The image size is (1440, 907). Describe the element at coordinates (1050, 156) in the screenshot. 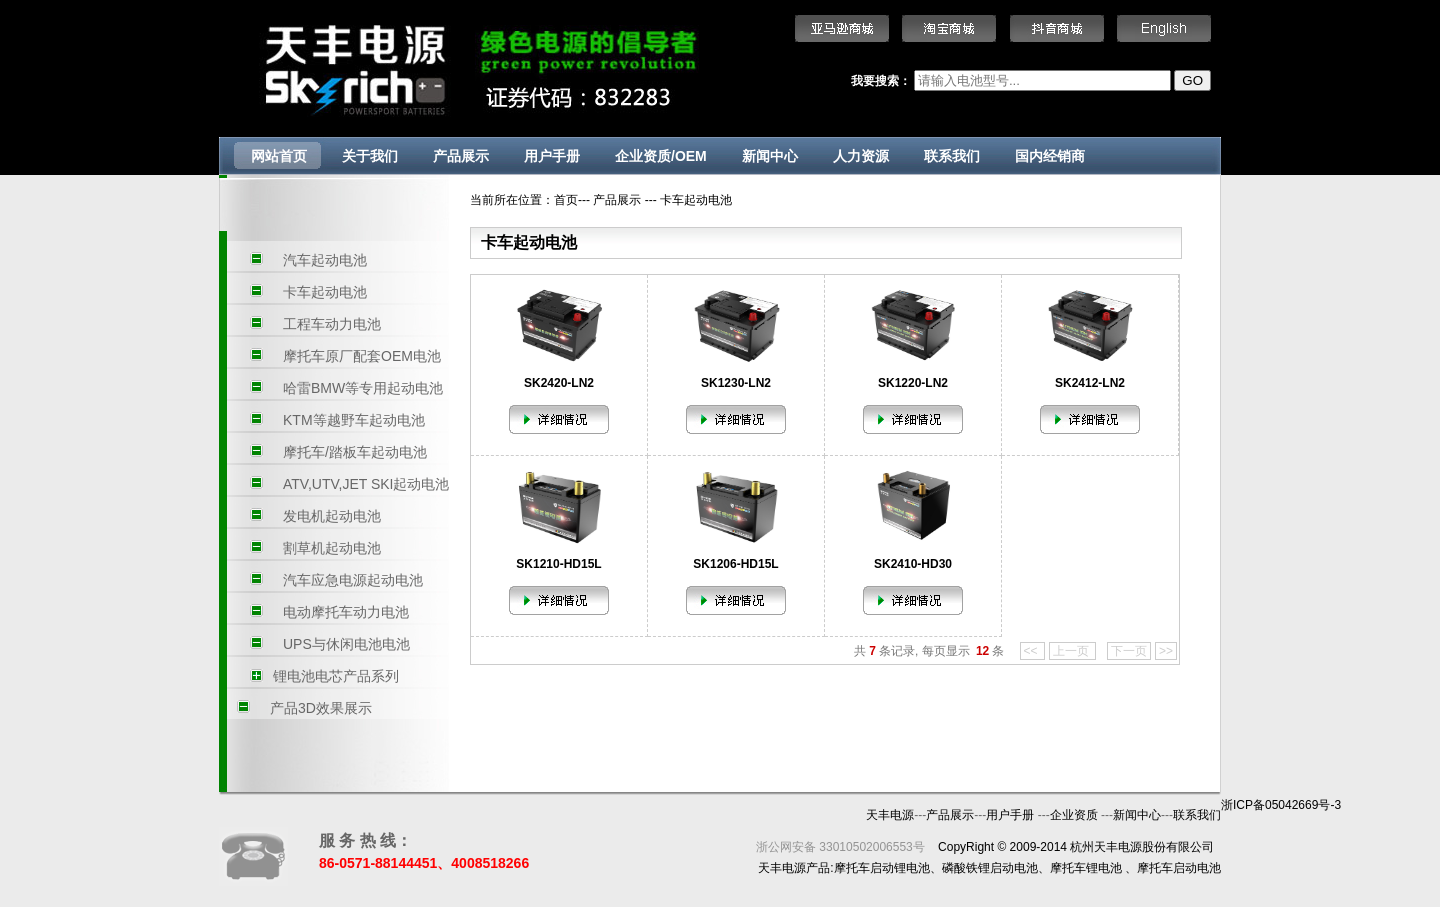

I see `国内经销商` at that location.